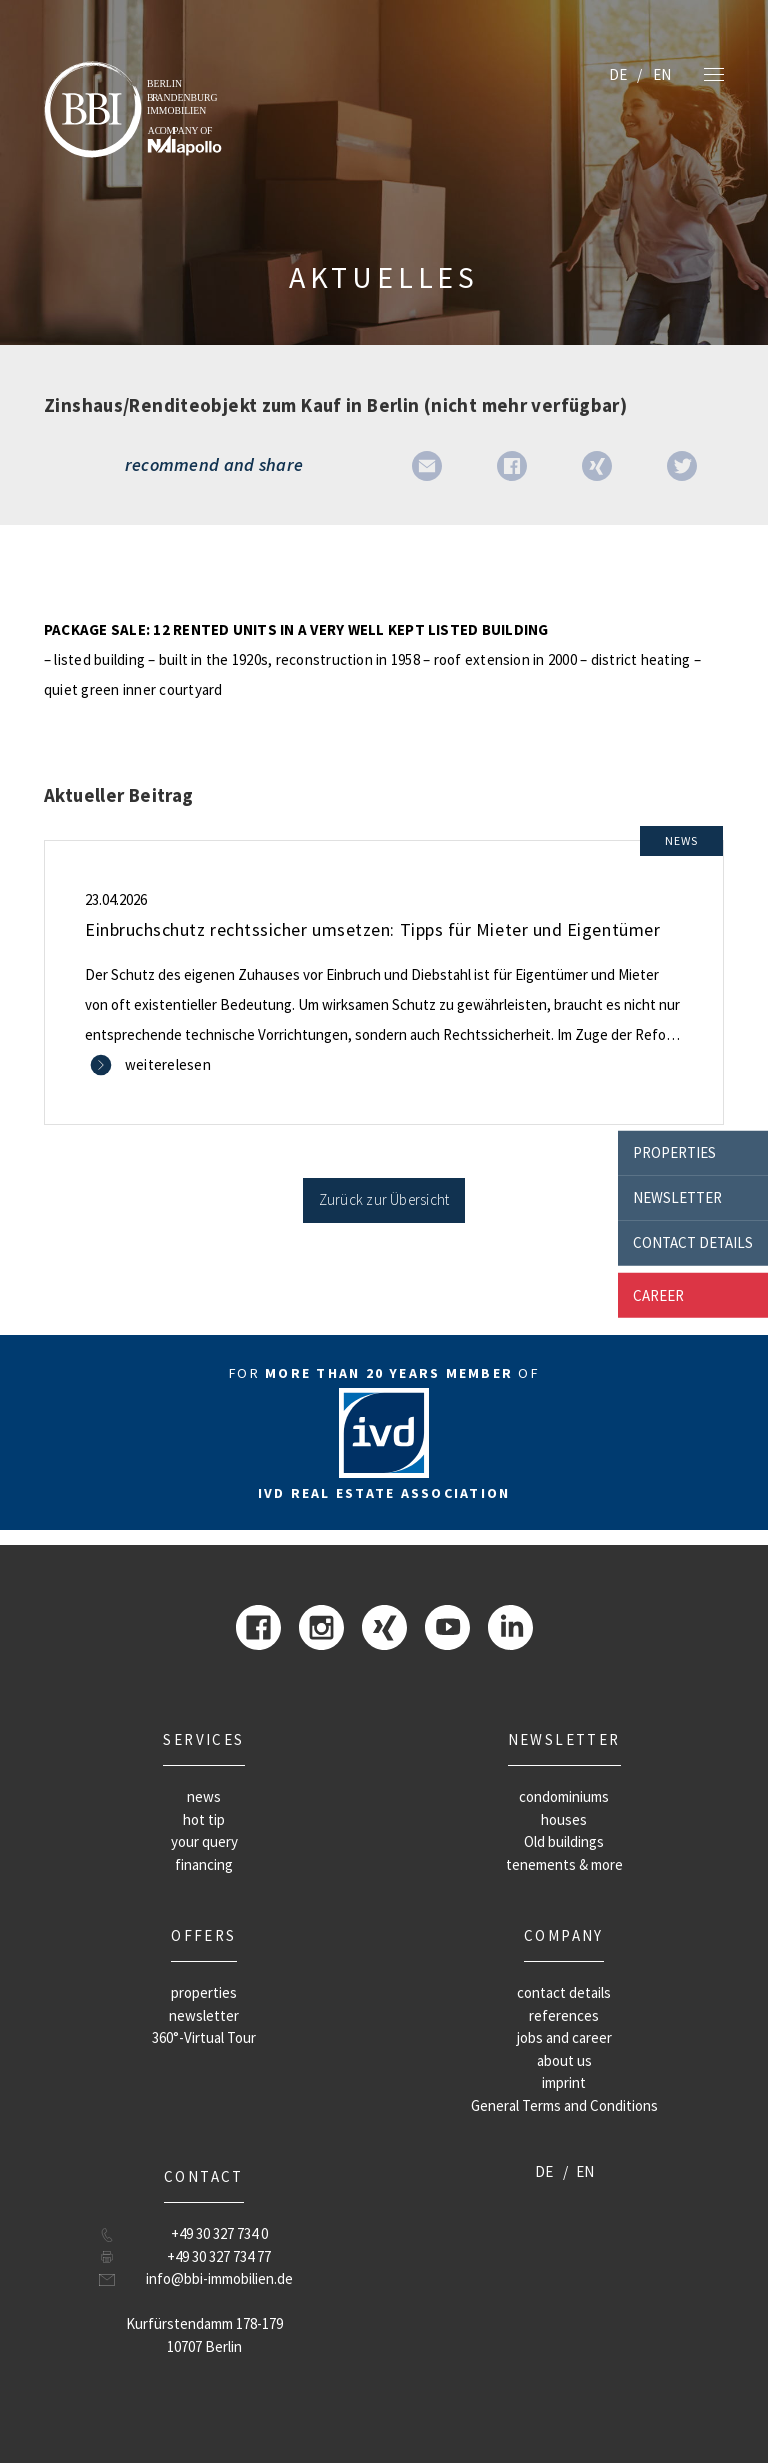  I want to click on company, so click(564, 1935).